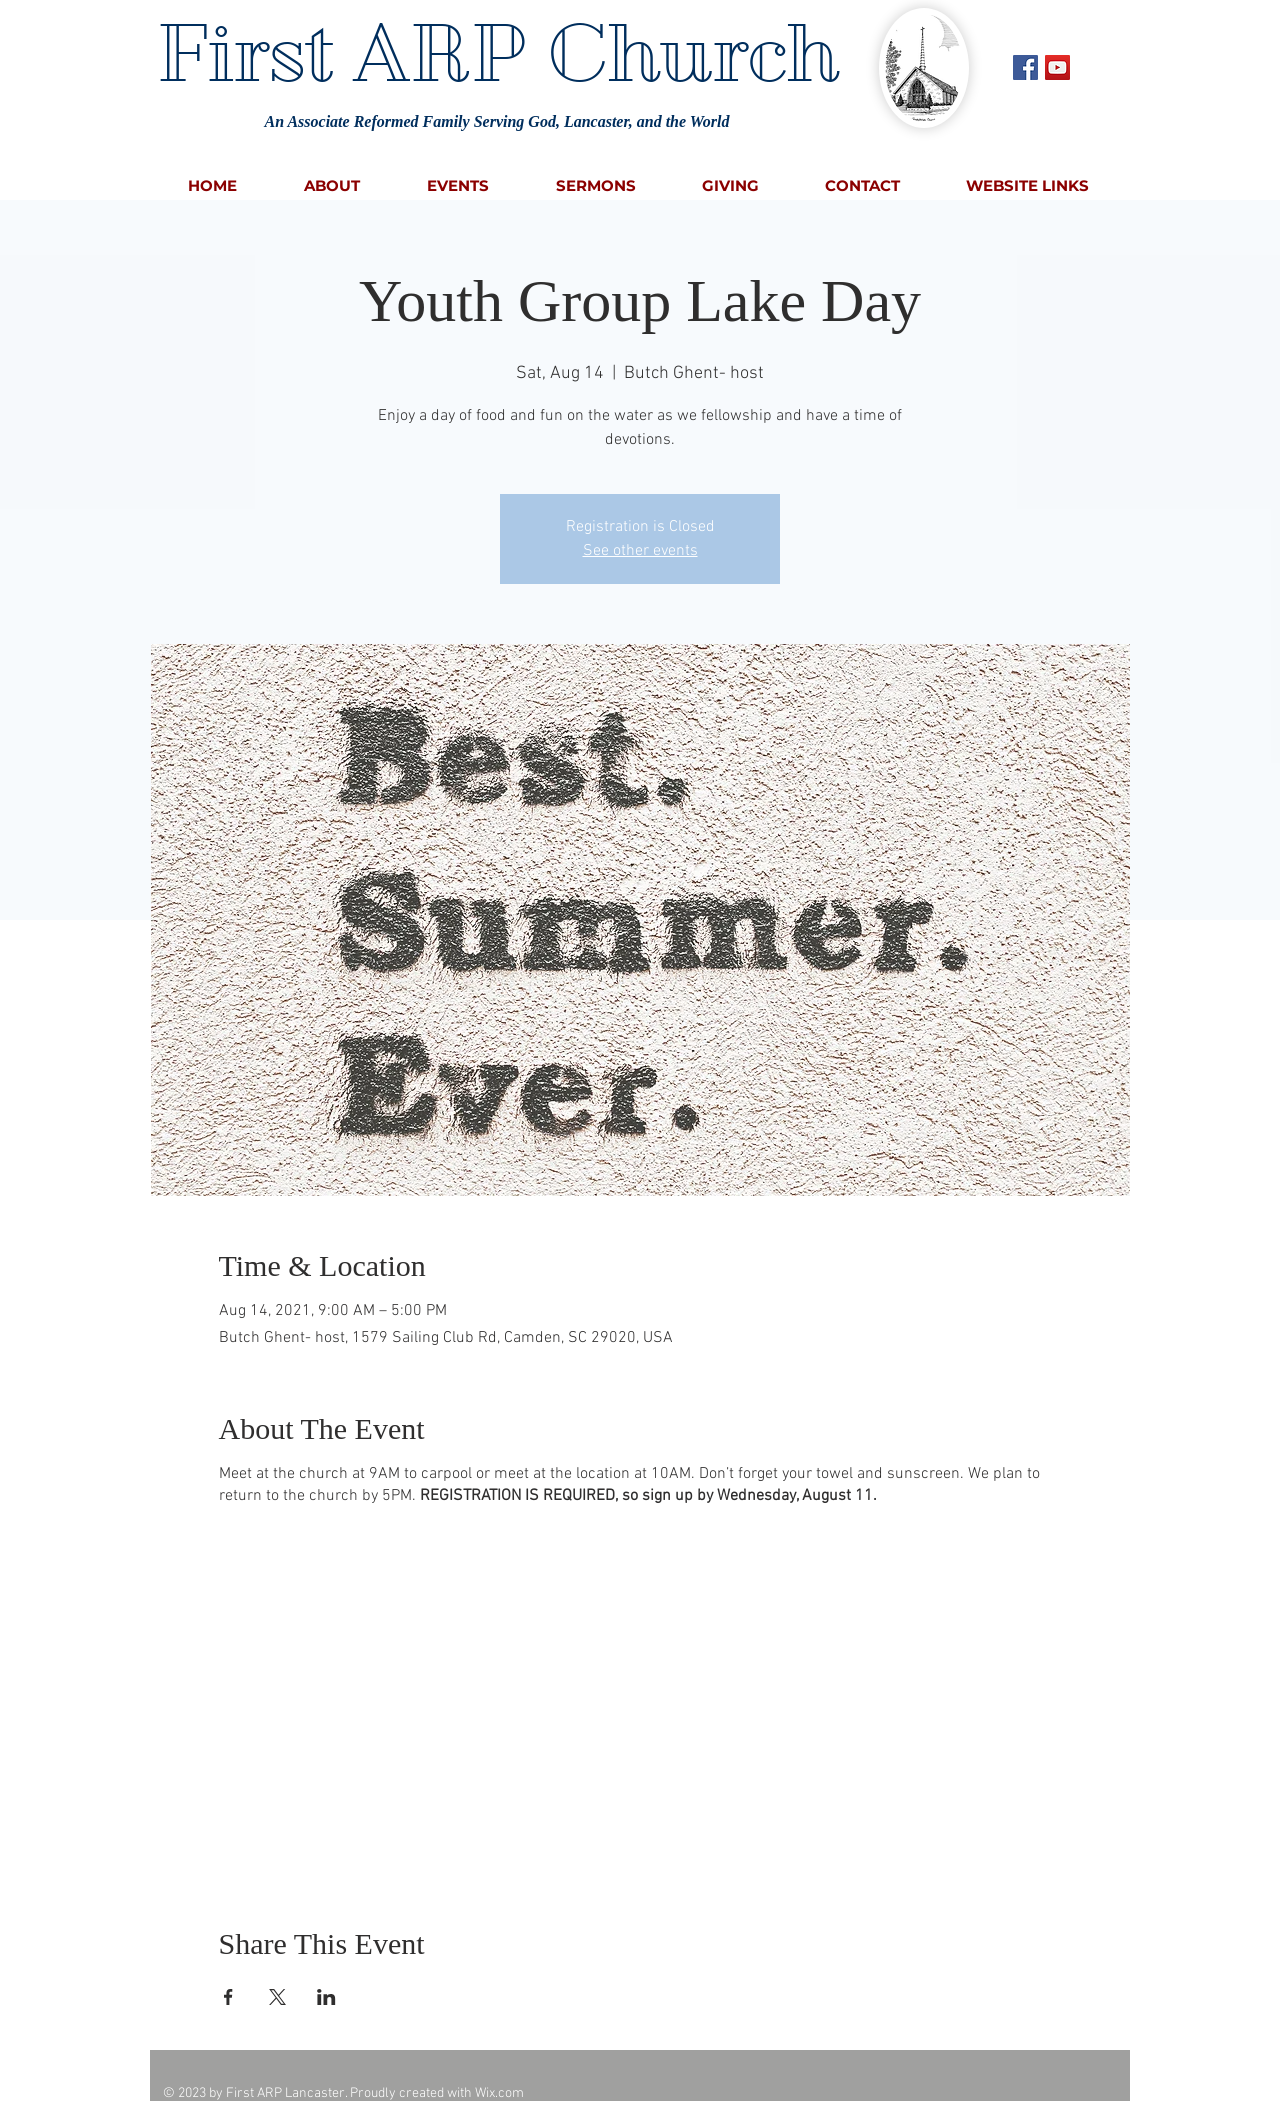  I want to click on [Facebook Social Icon], so click(1025, 67).